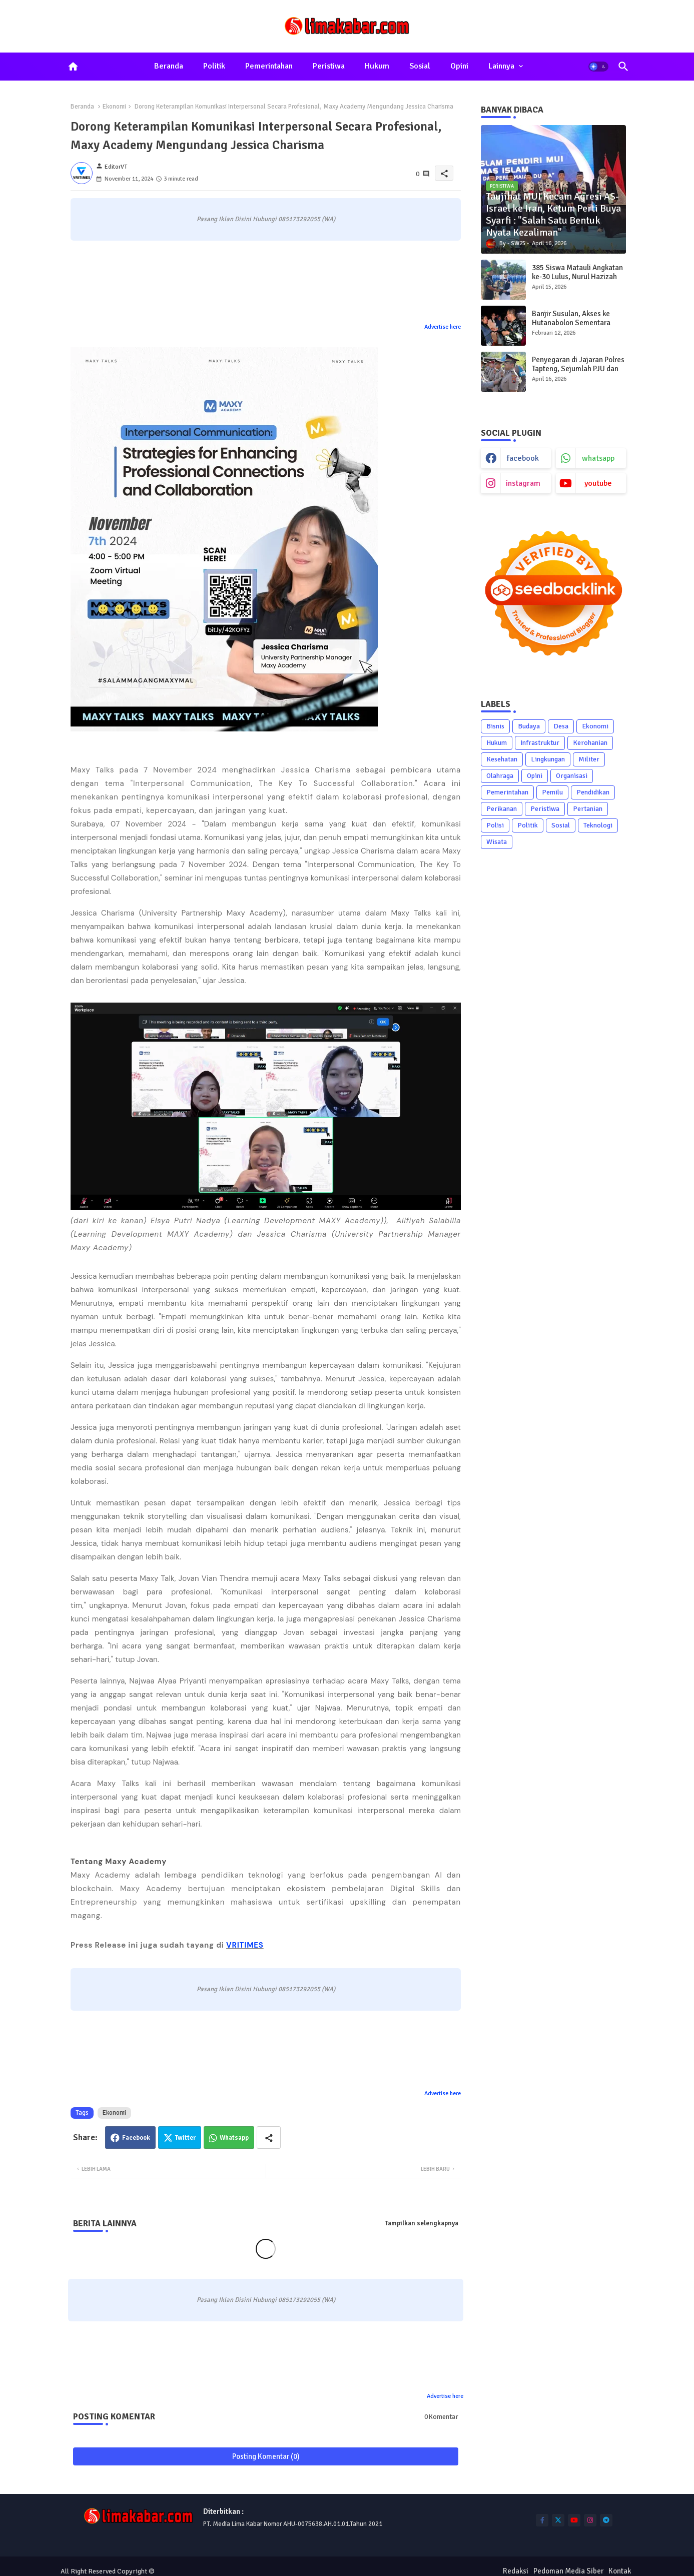 The image size is (694, 2576). I want to click on 385 Siswa Matauli Angkatan ke-30 Lulus, Nurul Hazizah Raih Bintang Matauli Adhi Pratama, so click(577, 281).